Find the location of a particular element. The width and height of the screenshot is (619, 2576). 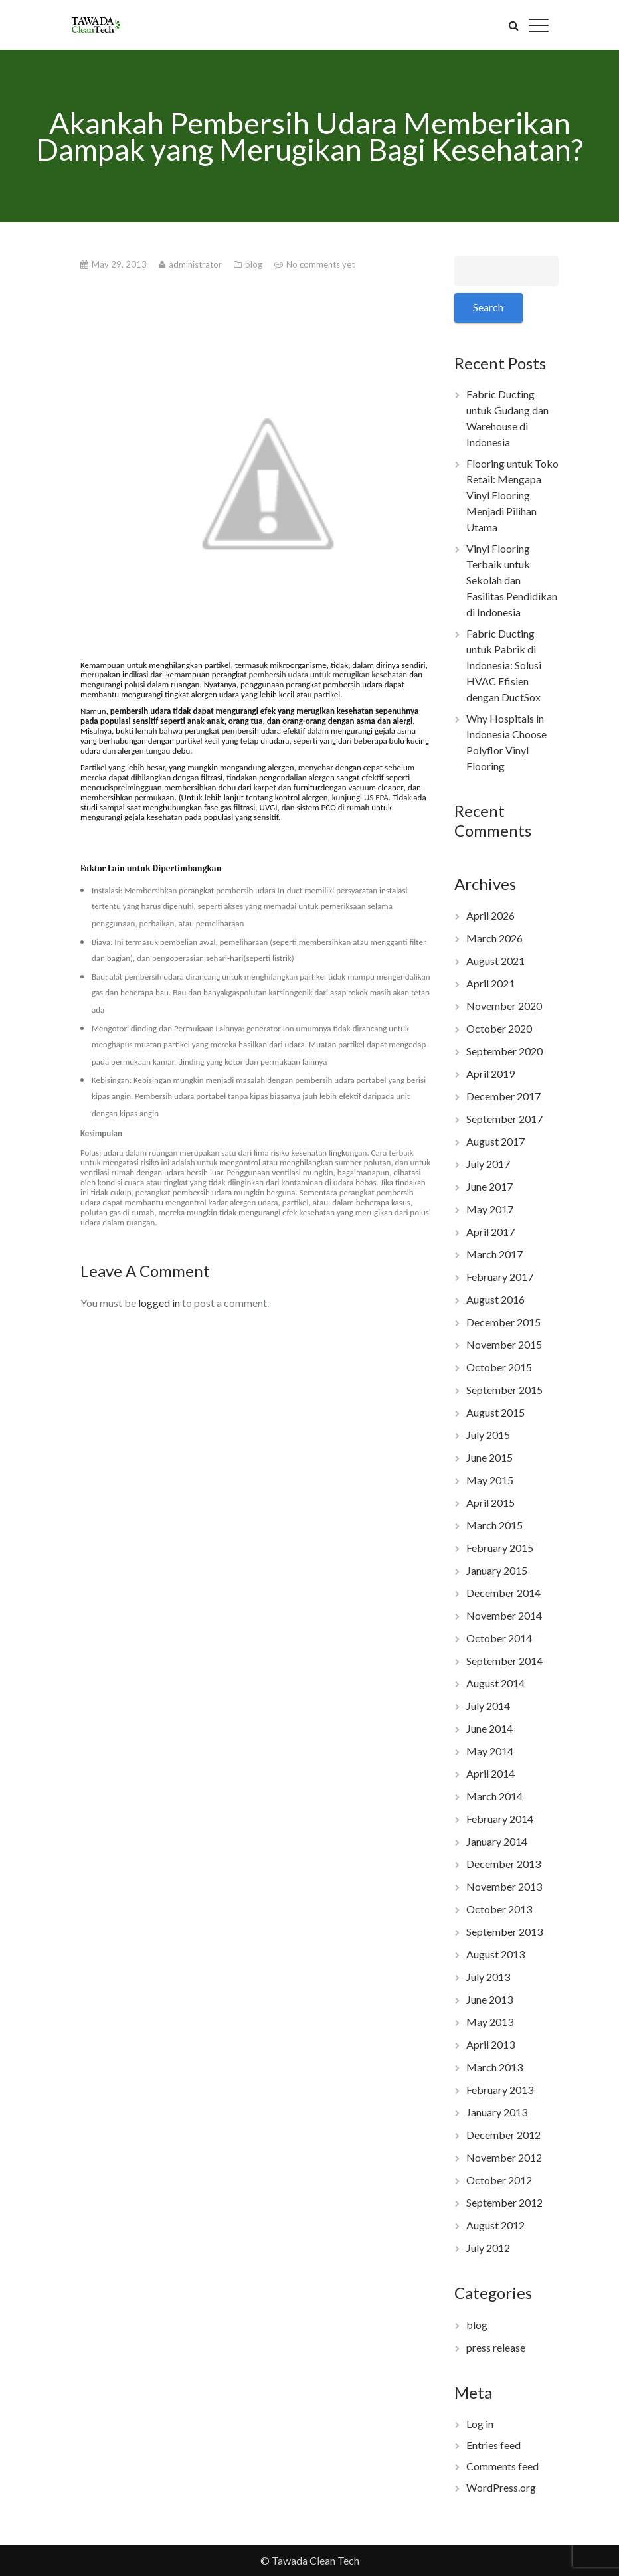

Vinyl Flooring Terbaik untuk Sekolah dan Fasilitas Pendidikan di Indonesia is located at coordinates (511, 580).